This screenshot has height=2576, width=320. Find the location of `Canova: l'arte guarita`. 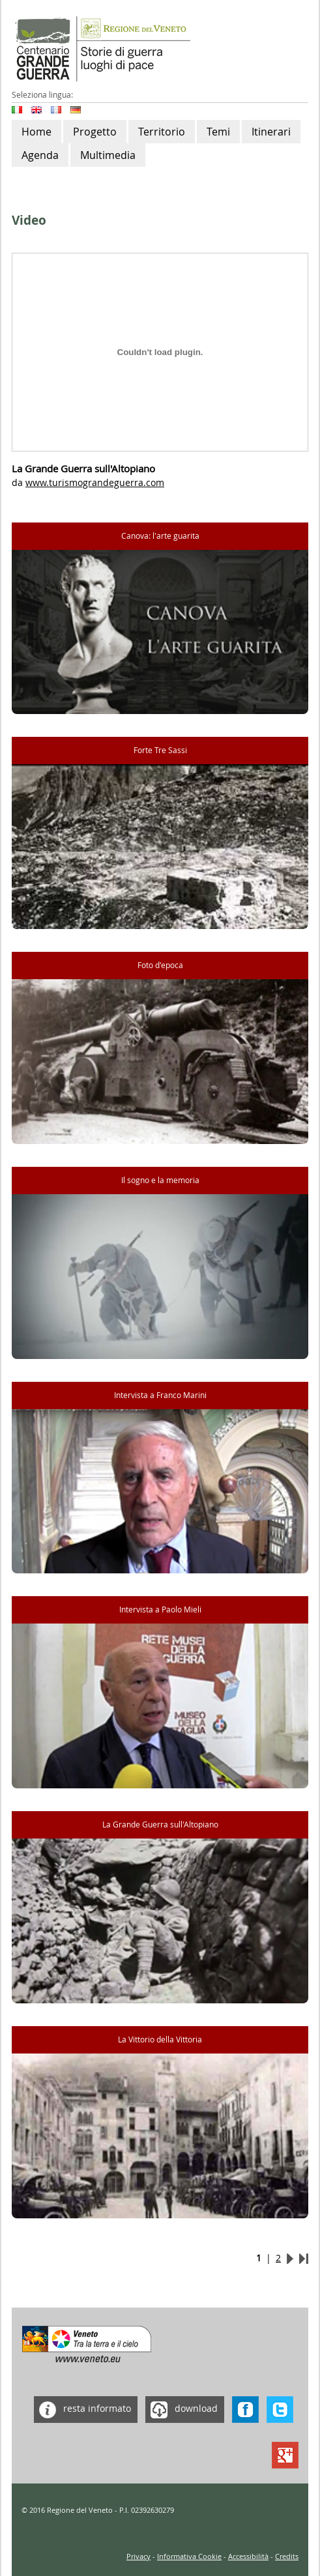

Canova: l'arte guarita is located at coordinates (160, 535).